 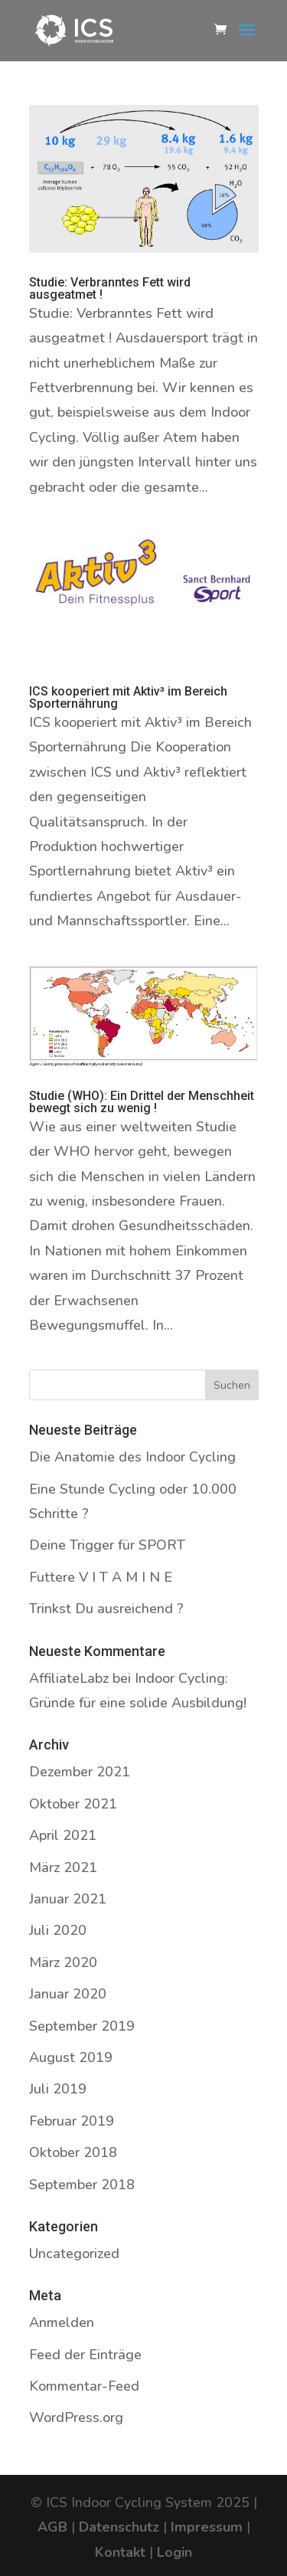 I want to click on Januar 2021, so click(x=67, y=1899).